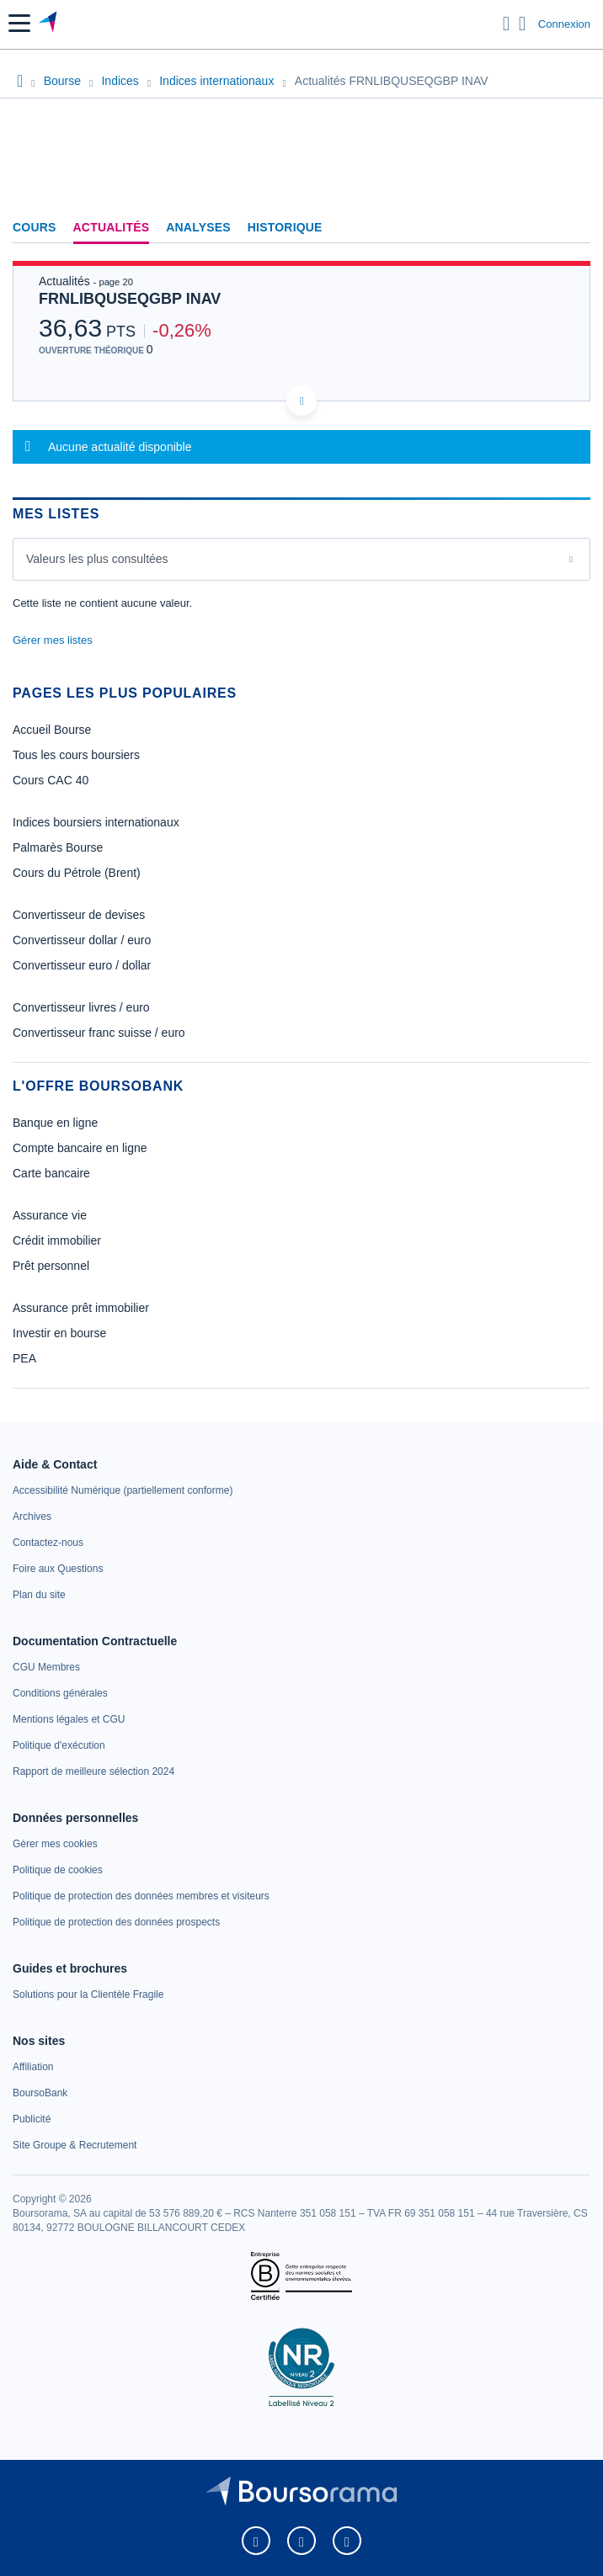 The image size is (603, 2576). What do you see at coordinates (82, 940) in the screenshot?
I see `Convertisseur dollar / euro` at bounding box center [82, 940].